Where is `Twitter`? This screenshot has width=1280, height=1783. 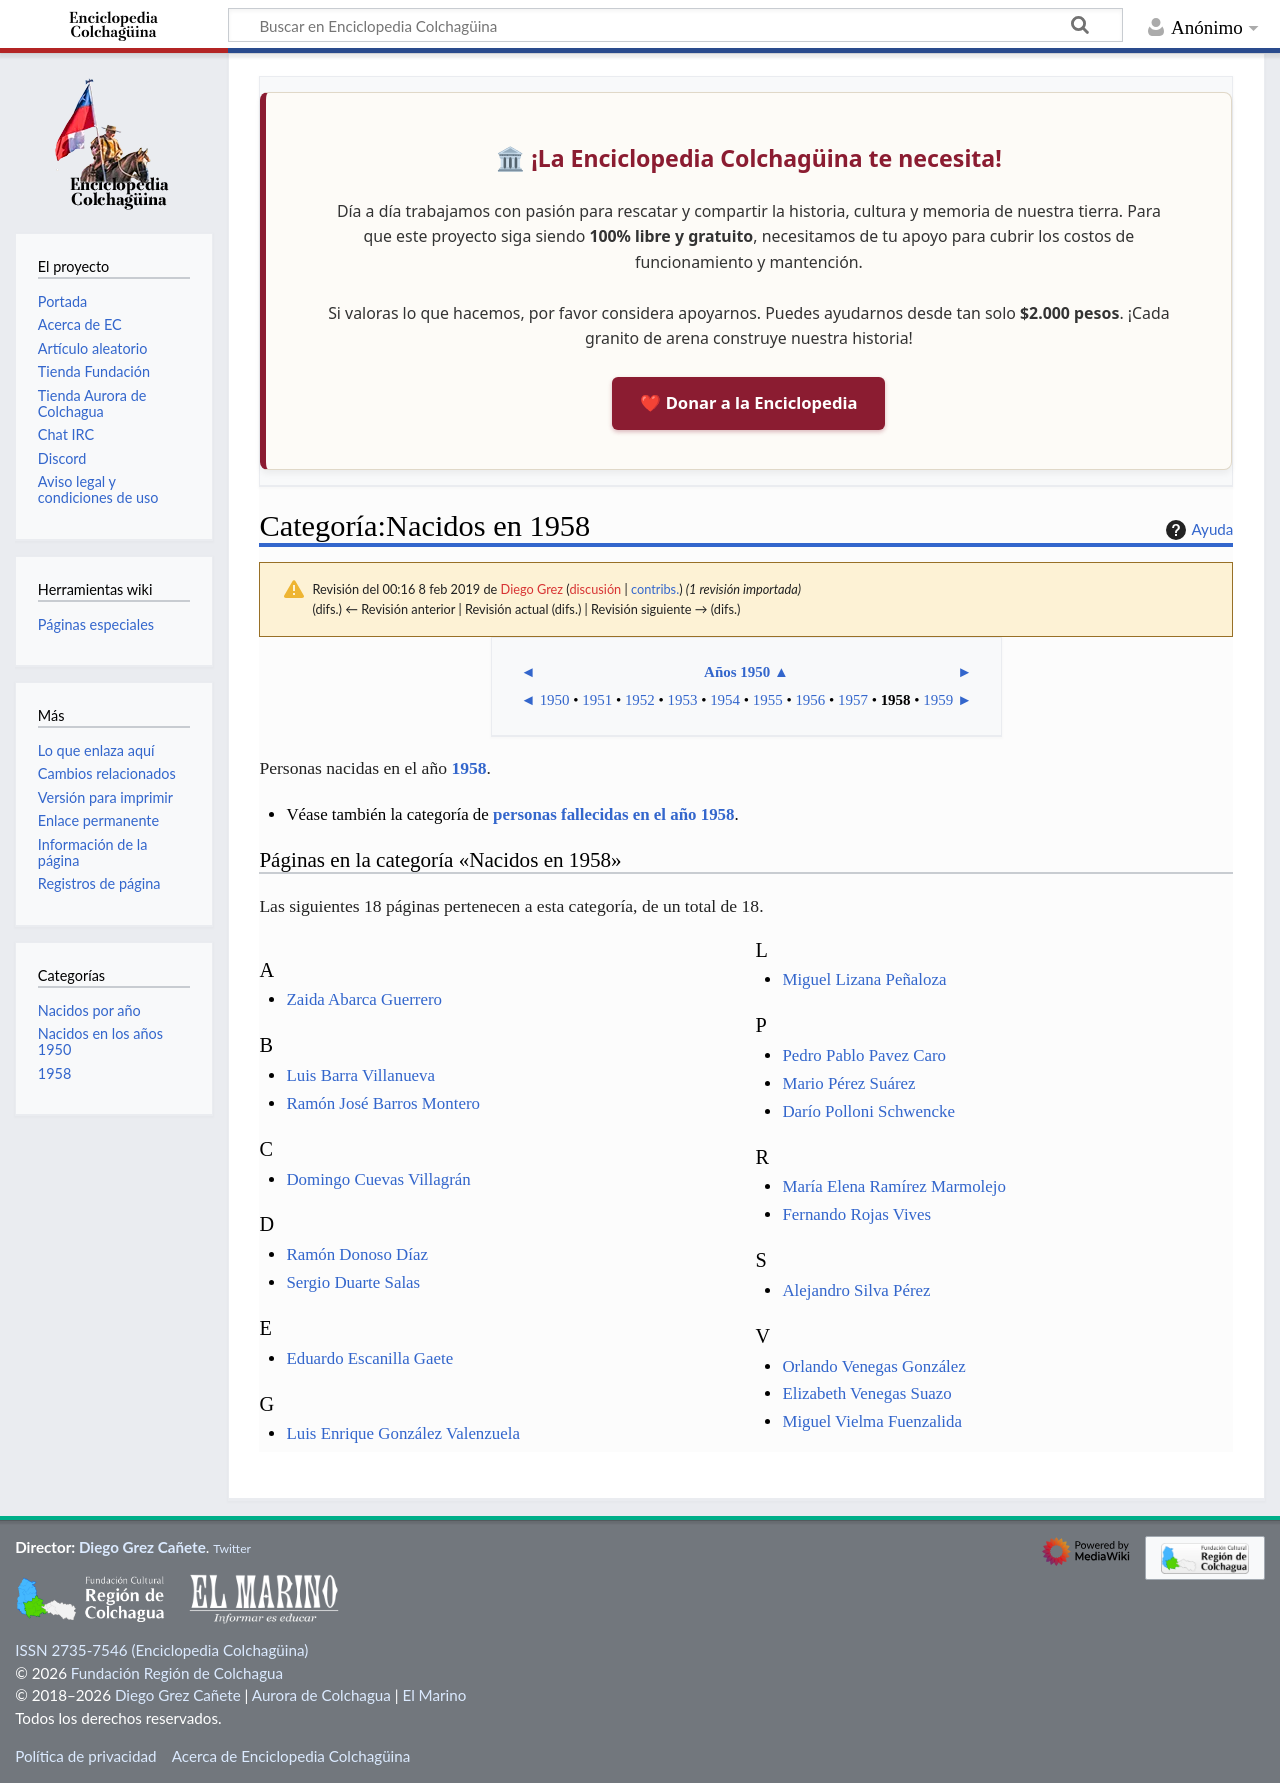 Twitter is located at coordinates (232, 1548).